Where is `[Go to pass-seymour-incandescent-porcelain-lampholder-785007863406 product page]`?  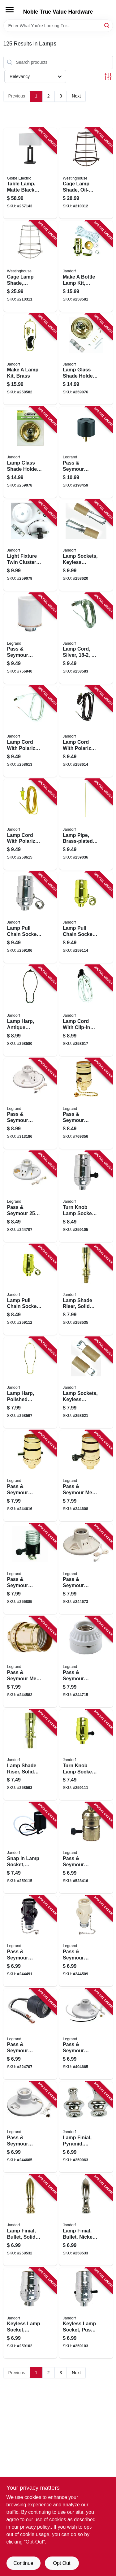
[Go to pass-seymour-incandescent-porcelain-lampholder-785007863406 product page] is located at coordinates (86, 1568).